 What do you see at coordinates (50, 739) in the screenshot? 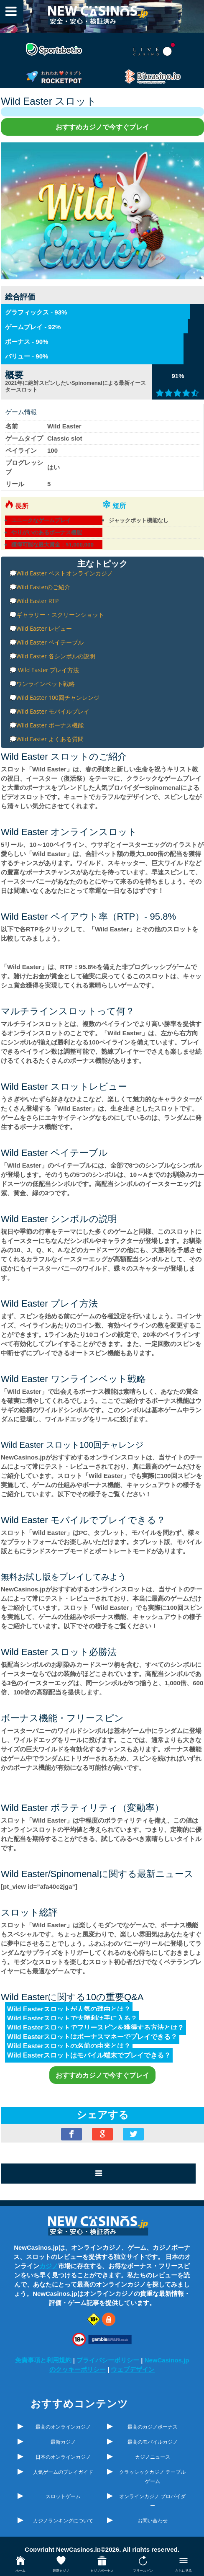
I see `Wild Easter よくある質問` at bounding box center [50, 739].